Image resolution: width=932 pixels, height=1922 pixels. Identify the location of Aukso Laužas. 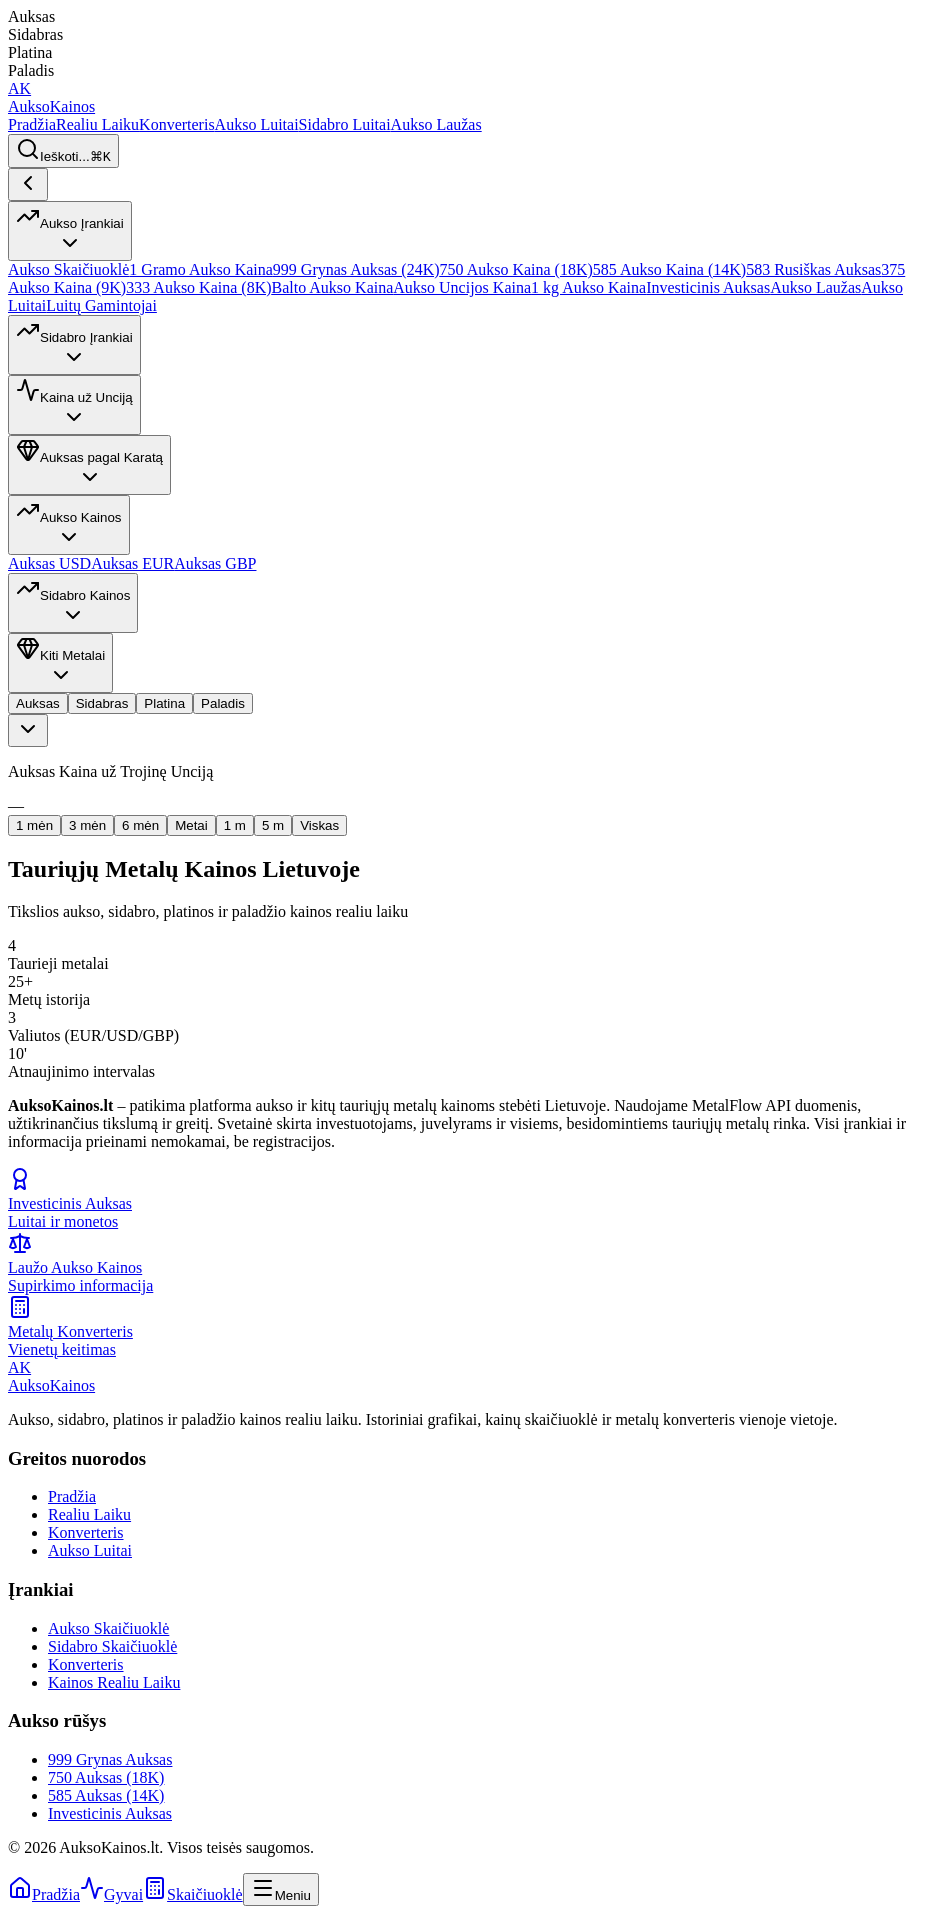
(436, 124).